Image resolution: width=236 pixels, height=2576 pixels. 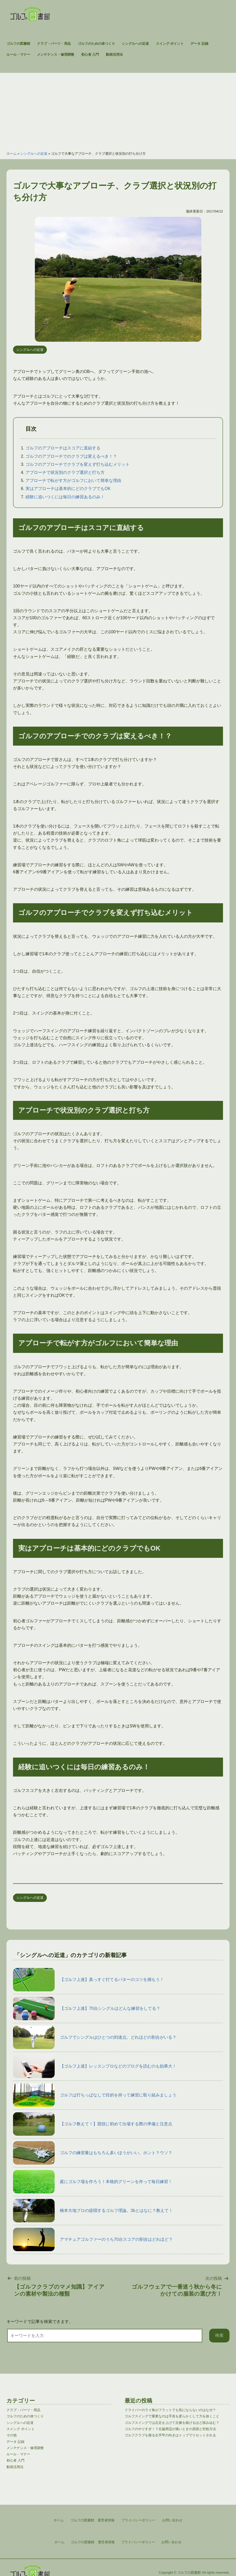 I want to click on 【ゴルフ上達】レッスンプロなどのブログを読むのも効果大！, so click(x=94, y=2066).